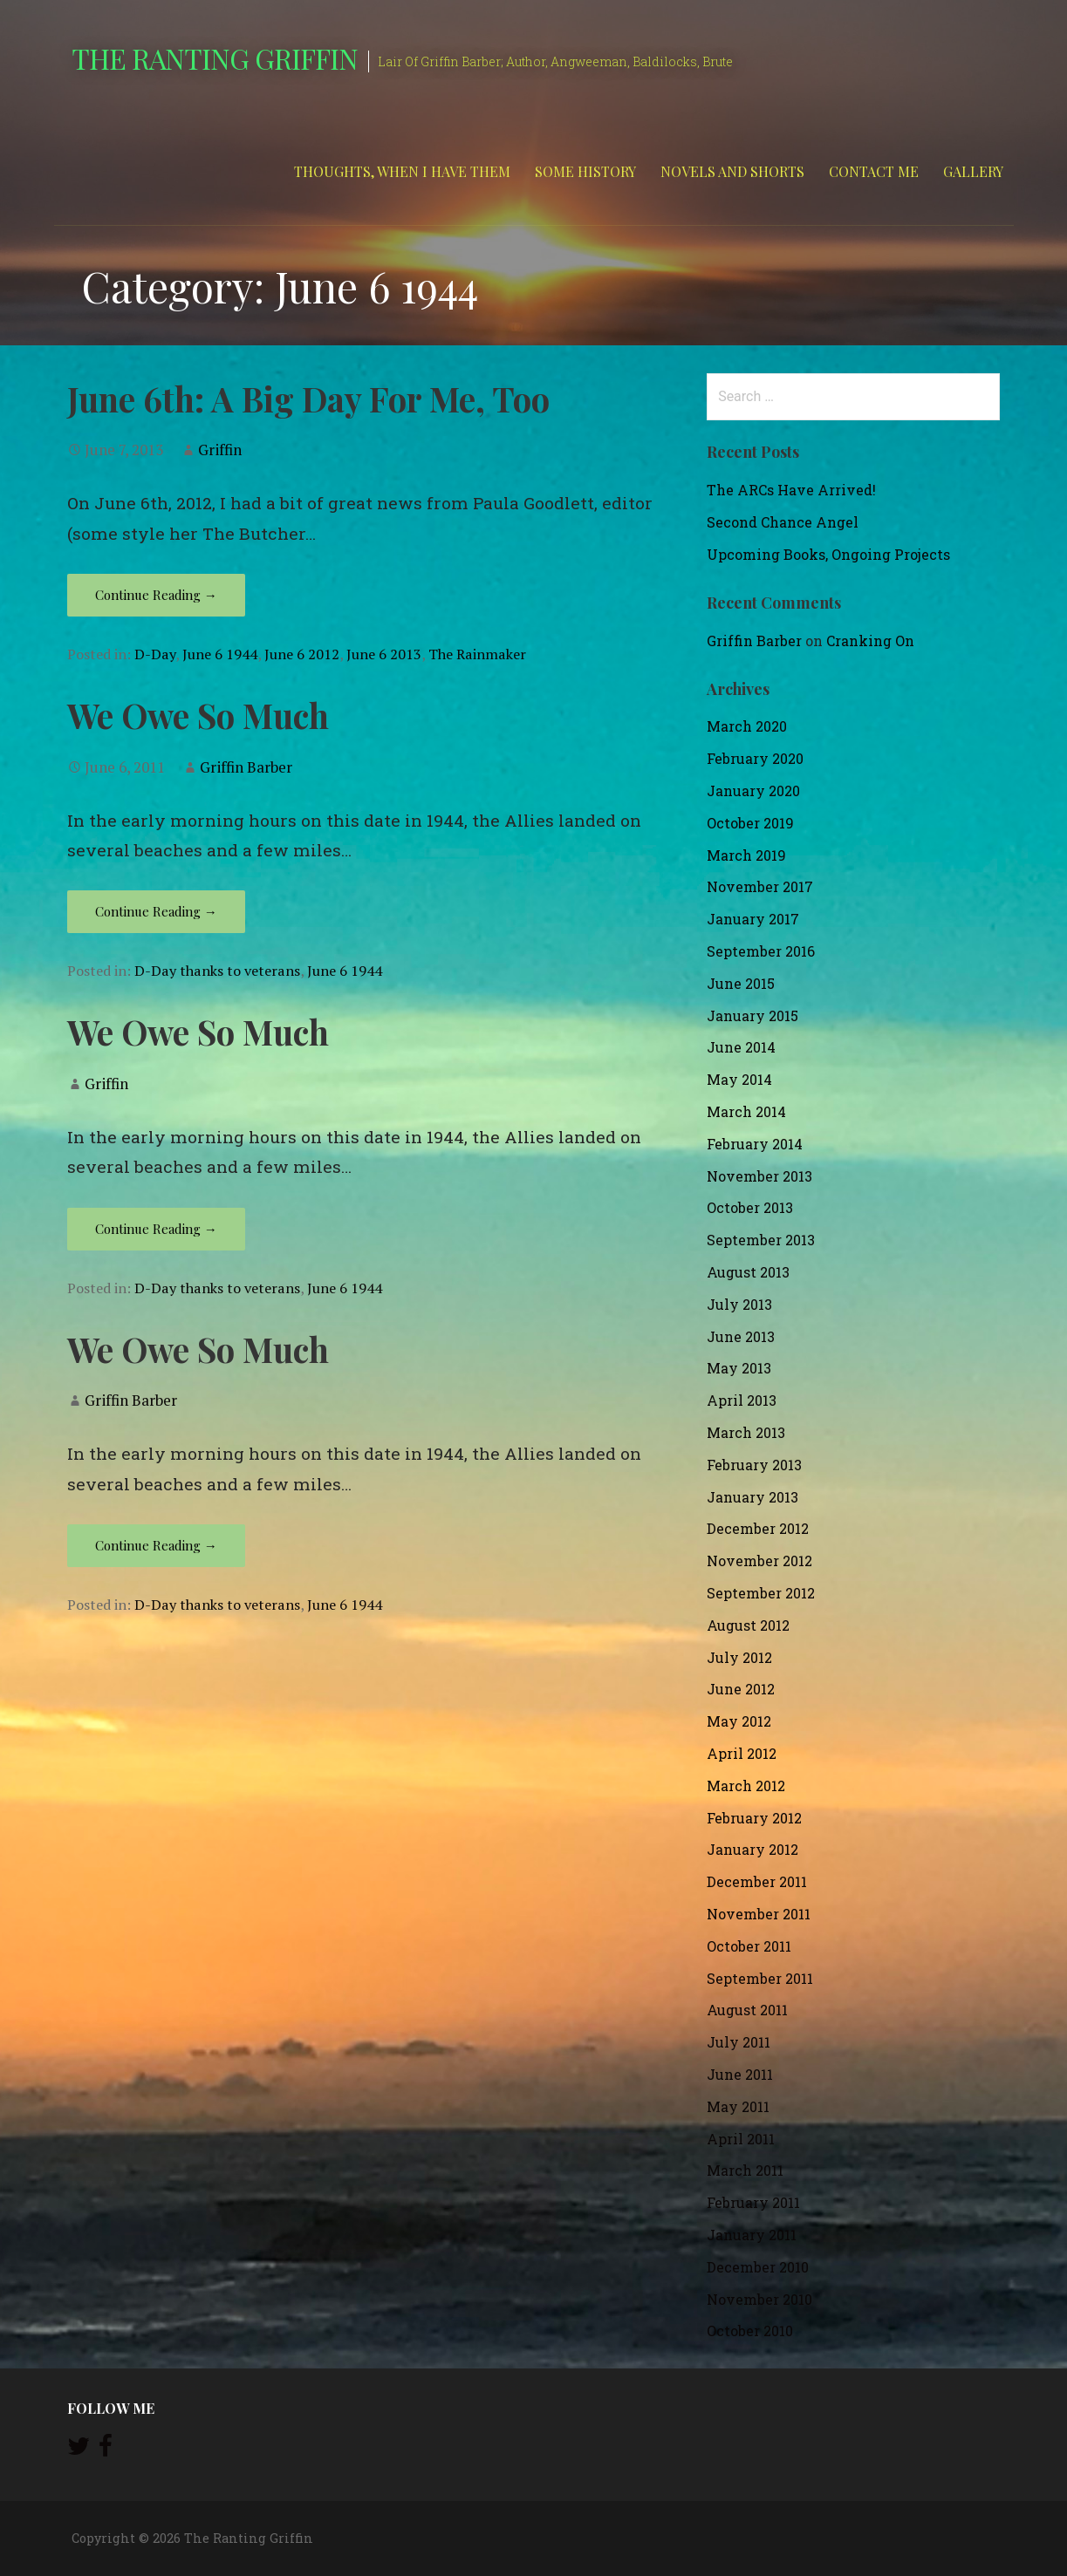 The height and width of the screenshot is (2576, 1067). Describe the element at coordinates (739, 1079) in the screenshot. I see `May 2014` at that location.